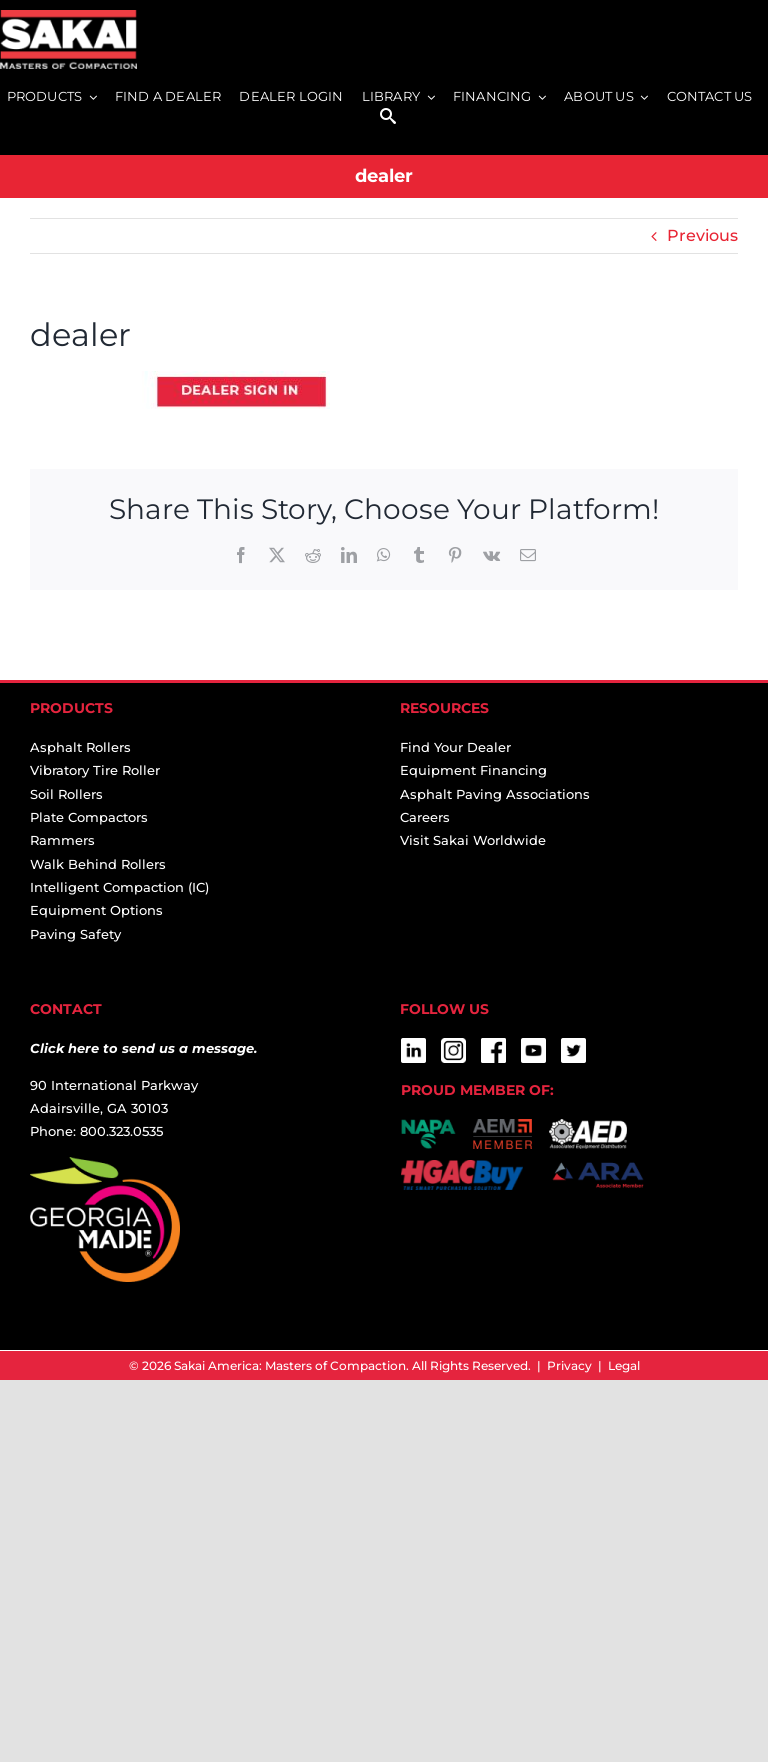 This screenshot has width=768, height=1762. Describe the element at coordinates (473, 840) in the screenshot. I see `Visit Sakai Worldwide` at that location.